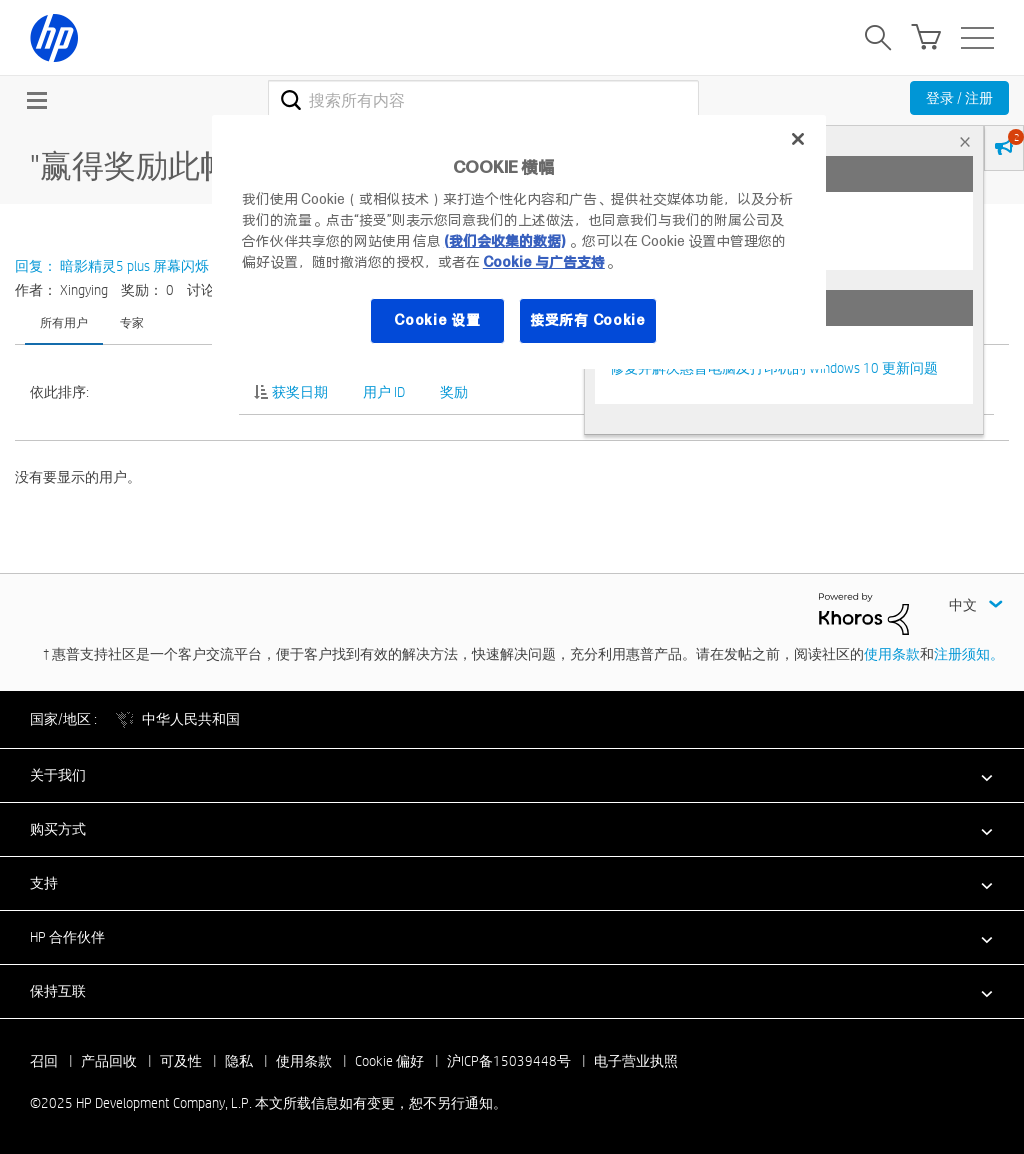 The image size is (1024, 1154). What do you see at coordinates (509, 1061) in the screenshot?
I see `沪ICP备15039448号` at bounding box center [509, 1061].